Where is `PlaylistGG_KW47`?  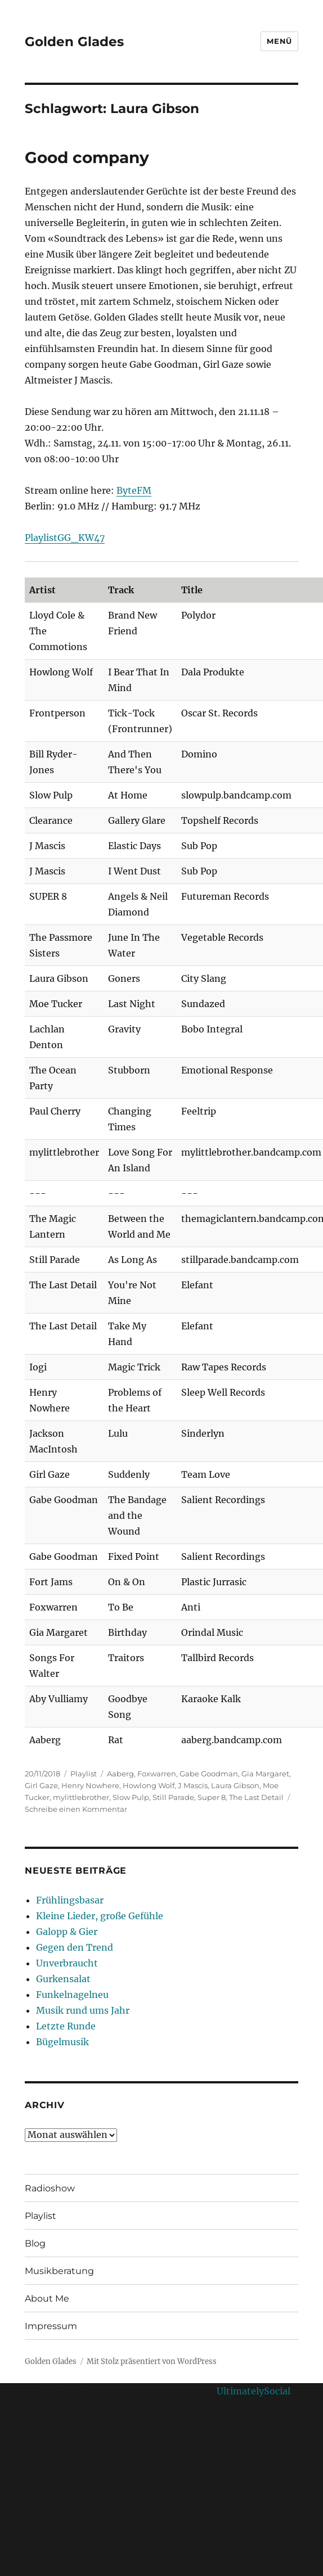 PlaylistGG_KW47 is located at coordinates (65, 537).